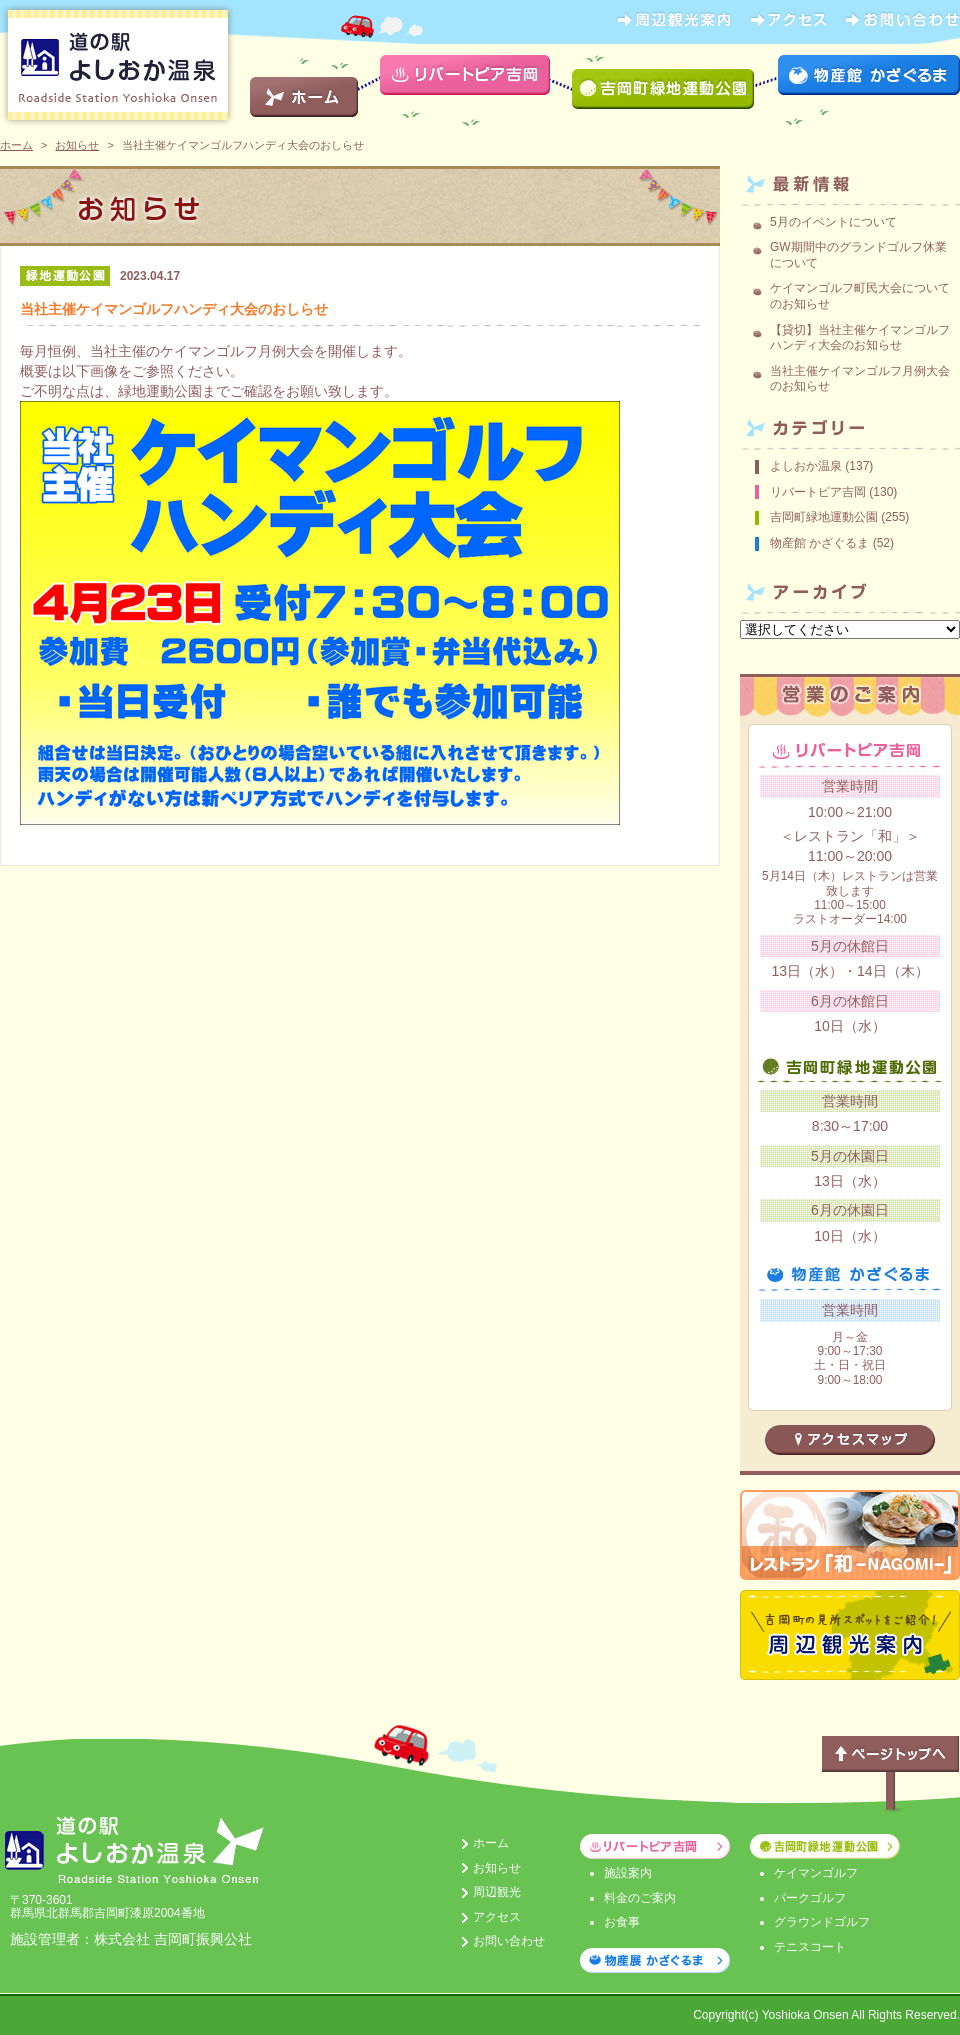 The image size is (960, 2035). Describe the element at coordinates (622, 1922) in the screenshot. I see `お食事` at that location.